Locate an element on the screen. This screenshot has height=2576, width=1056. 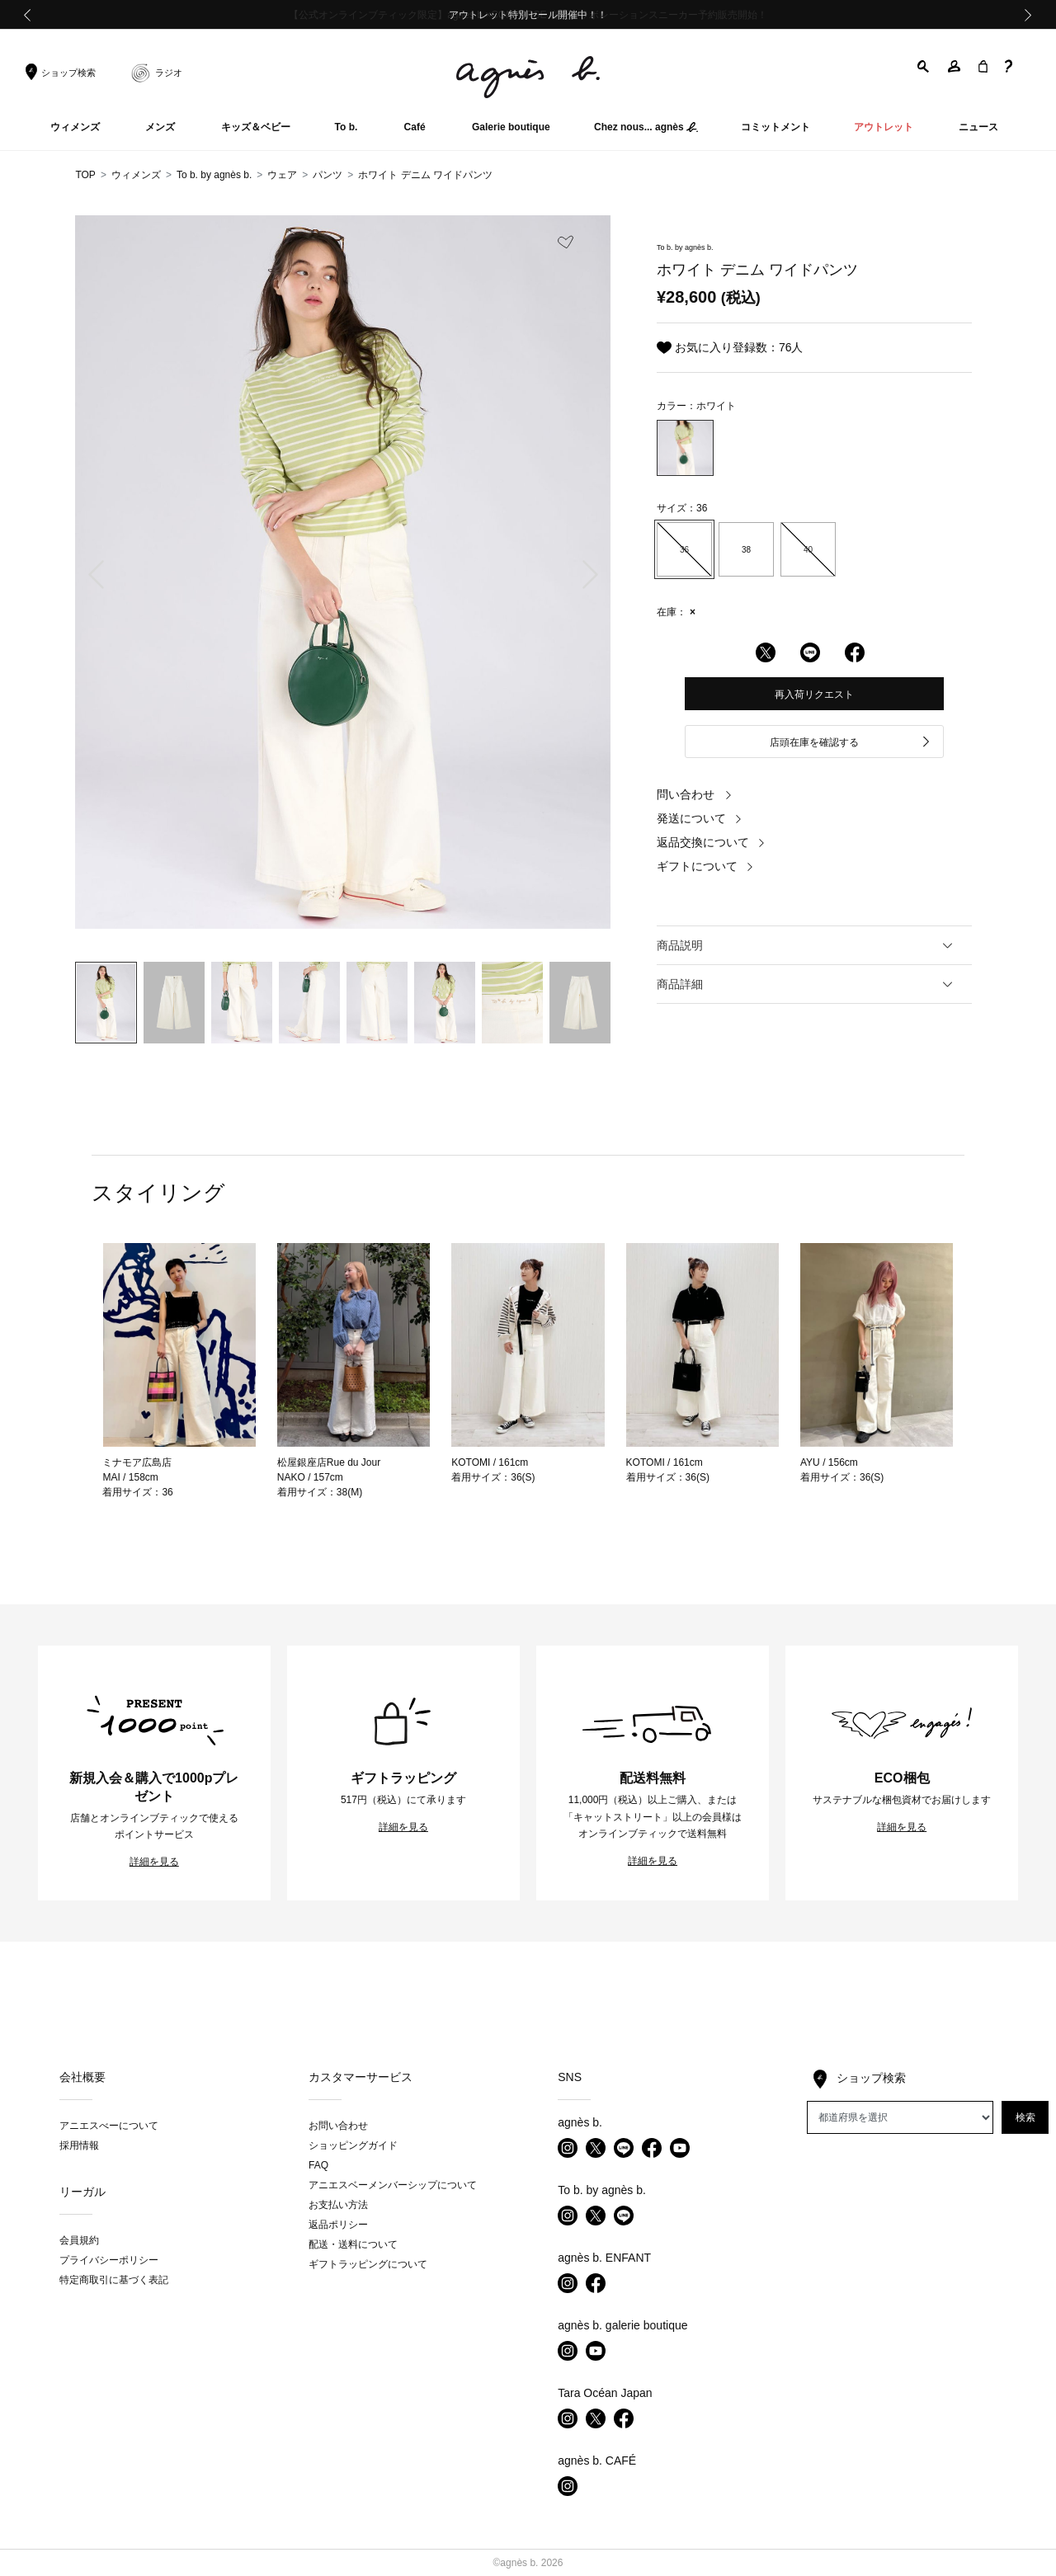
配送・送料について is located at coordinates (353, 2244).